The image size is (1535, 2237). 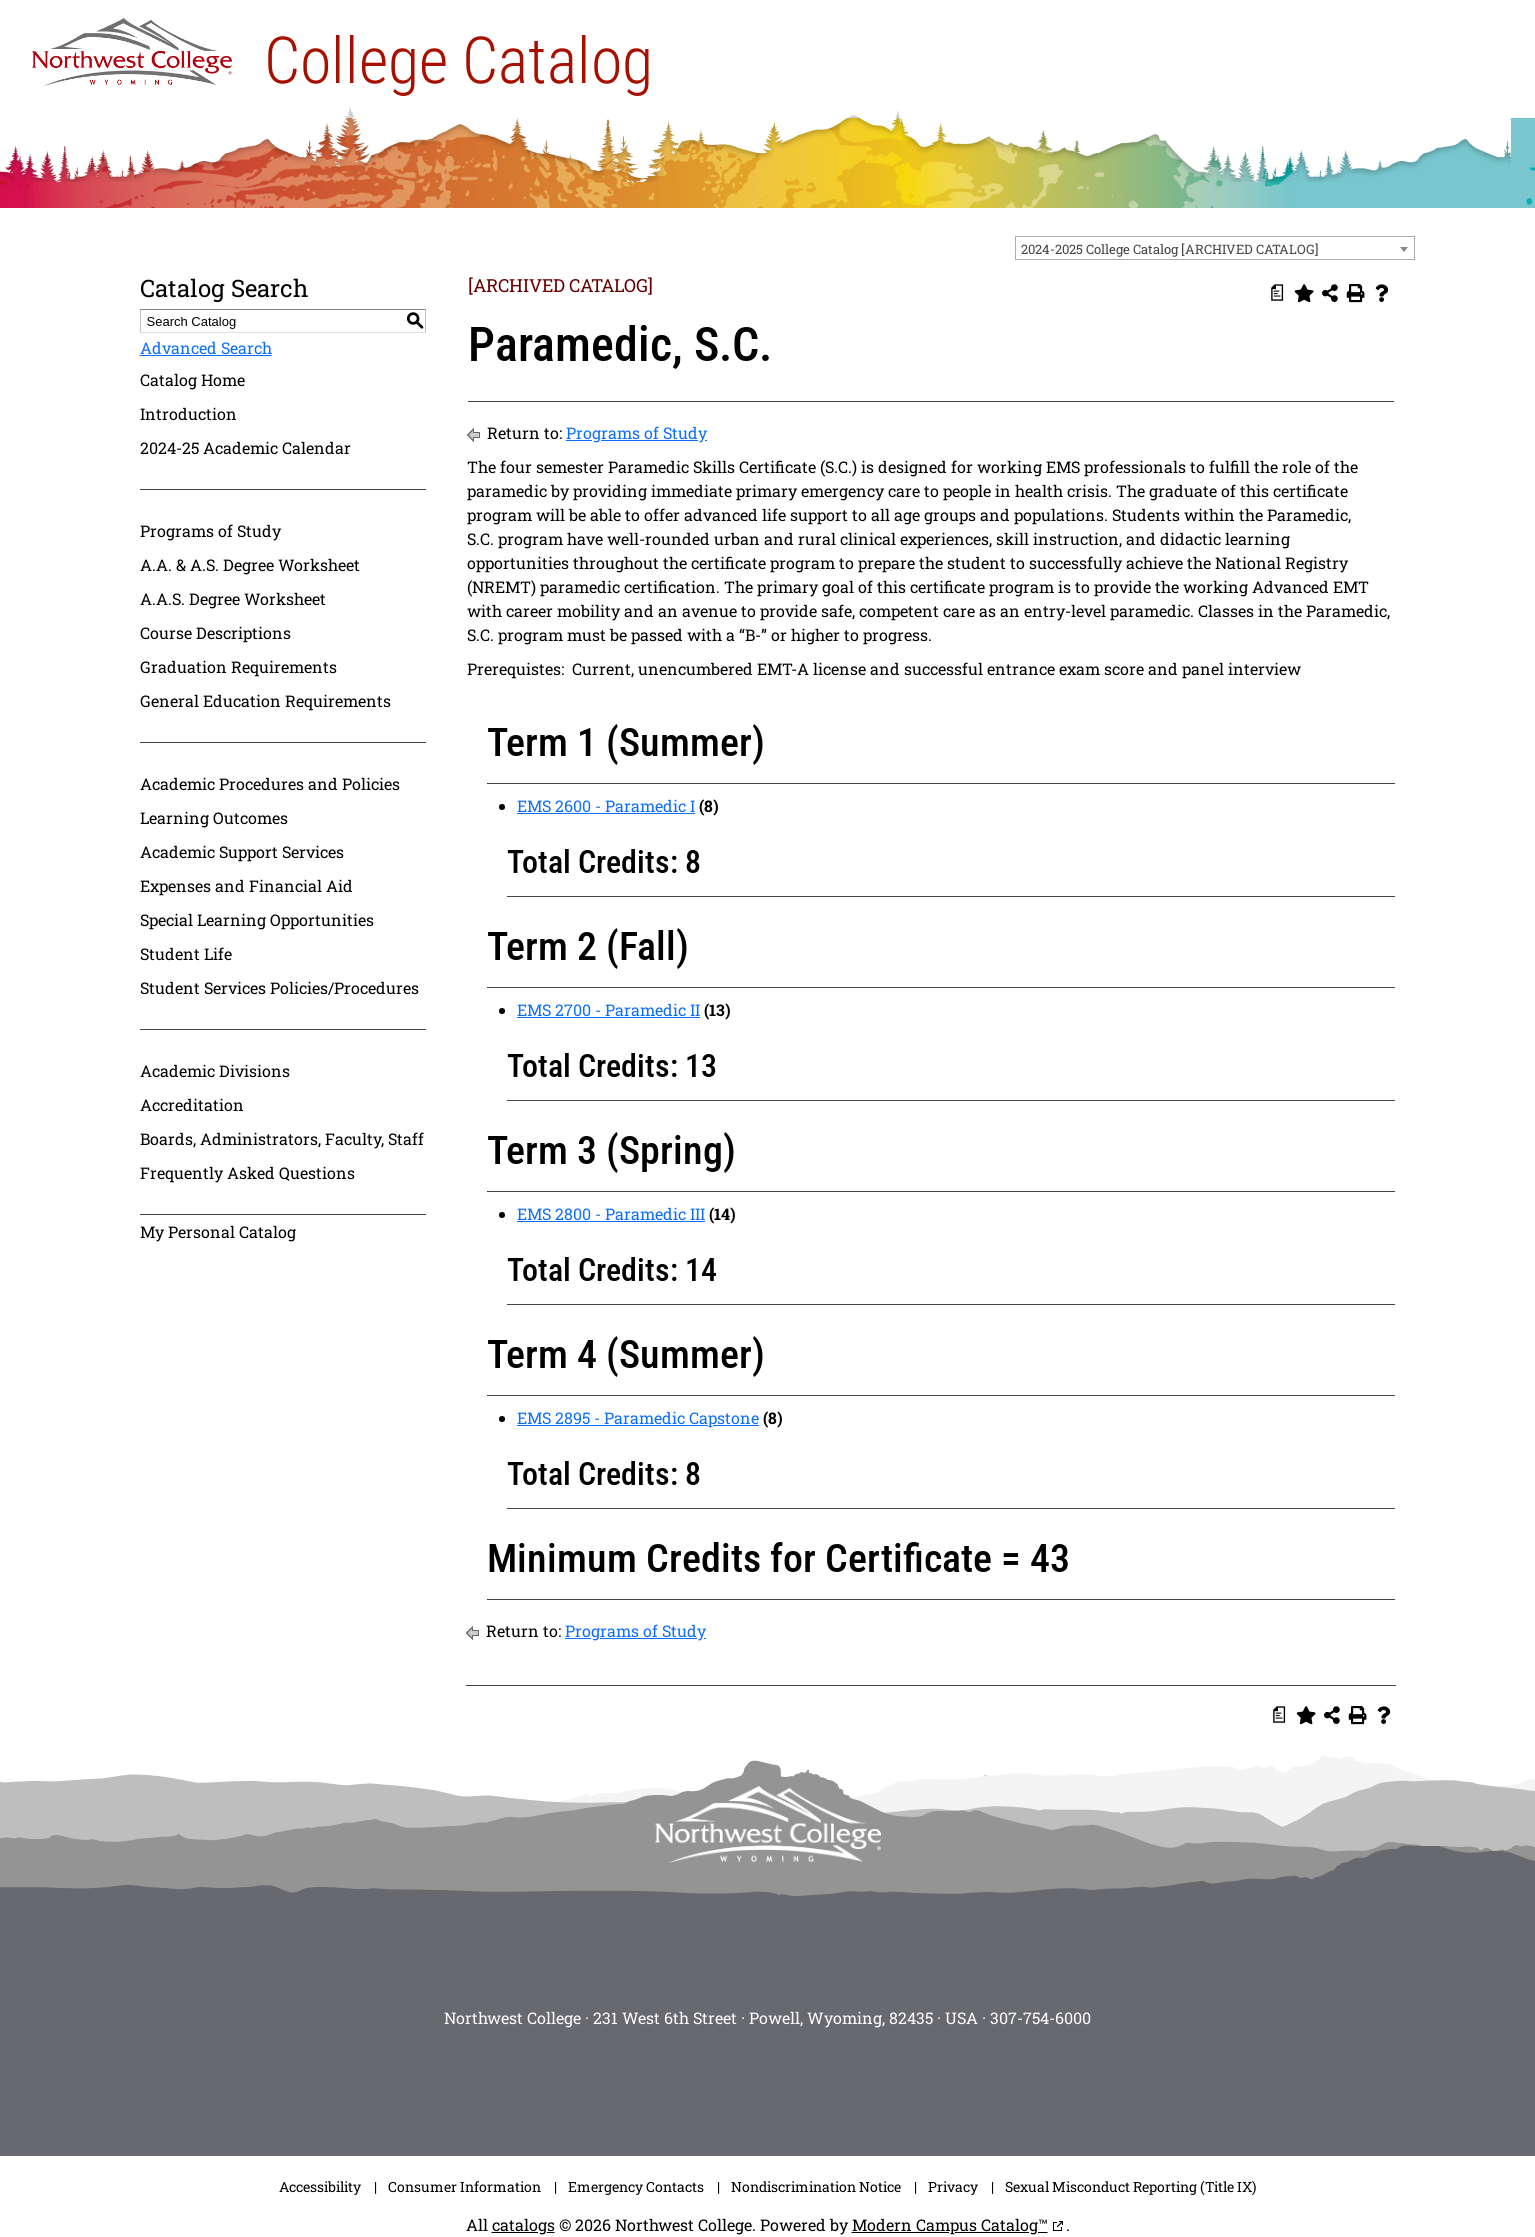 I want to click on EMS 2895 - Paramedic Capstone [View course details for EMS 2895 - Paramedic Capstone], so click(x=638, y=1417).